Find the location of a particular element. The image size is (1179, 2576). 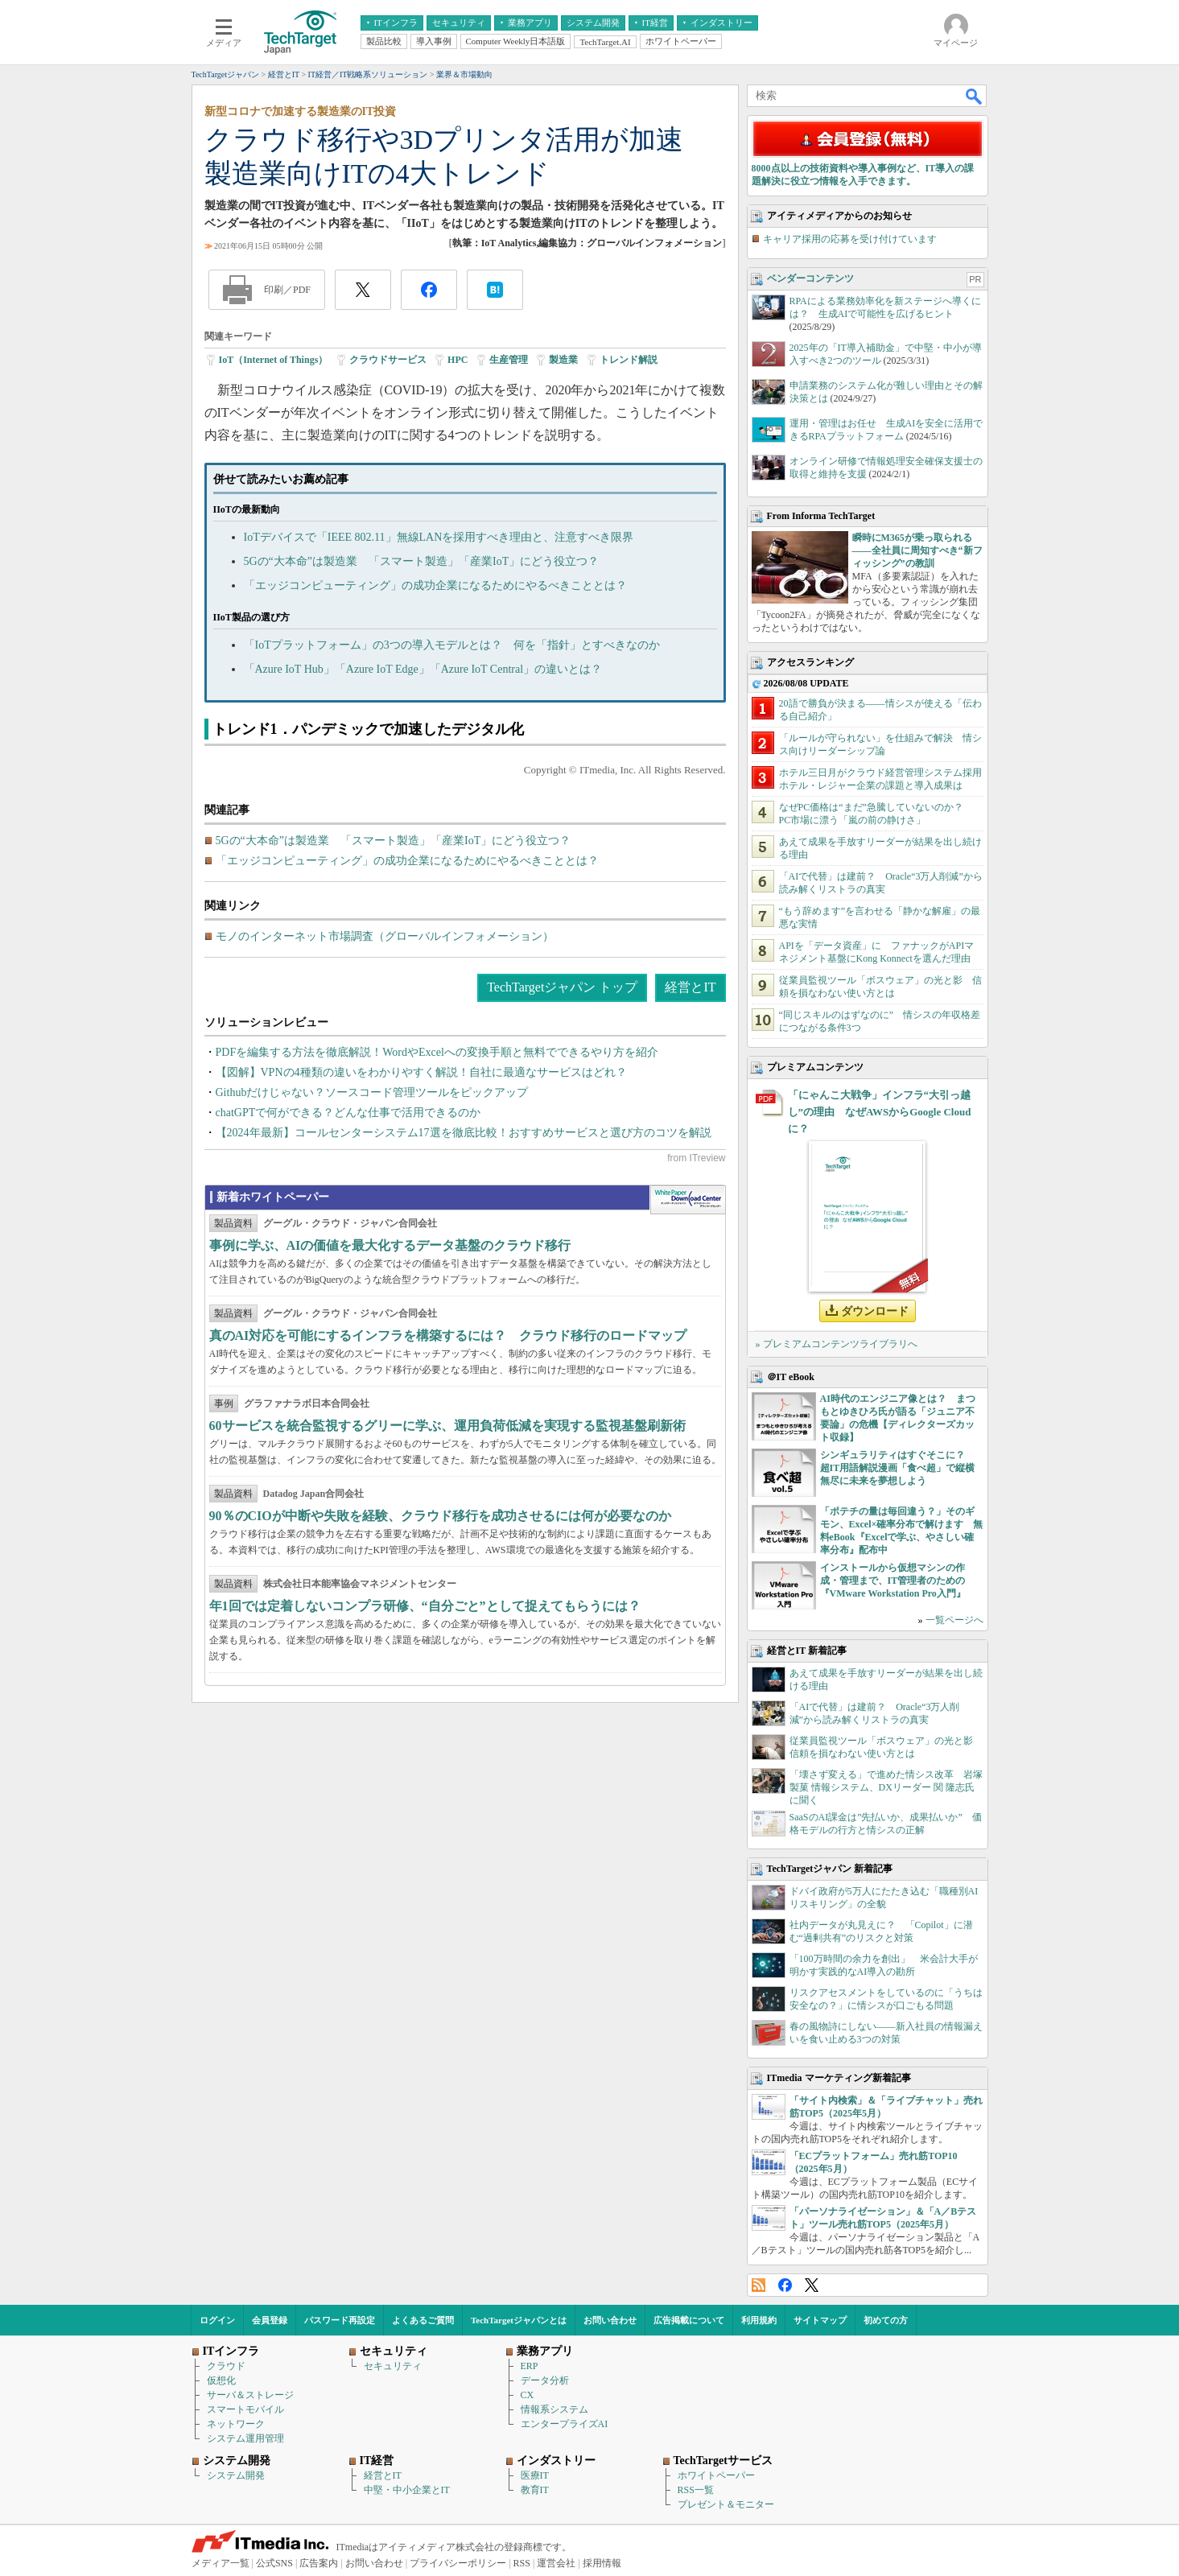

お問い合わせ is located at coordinates (610, 2320).